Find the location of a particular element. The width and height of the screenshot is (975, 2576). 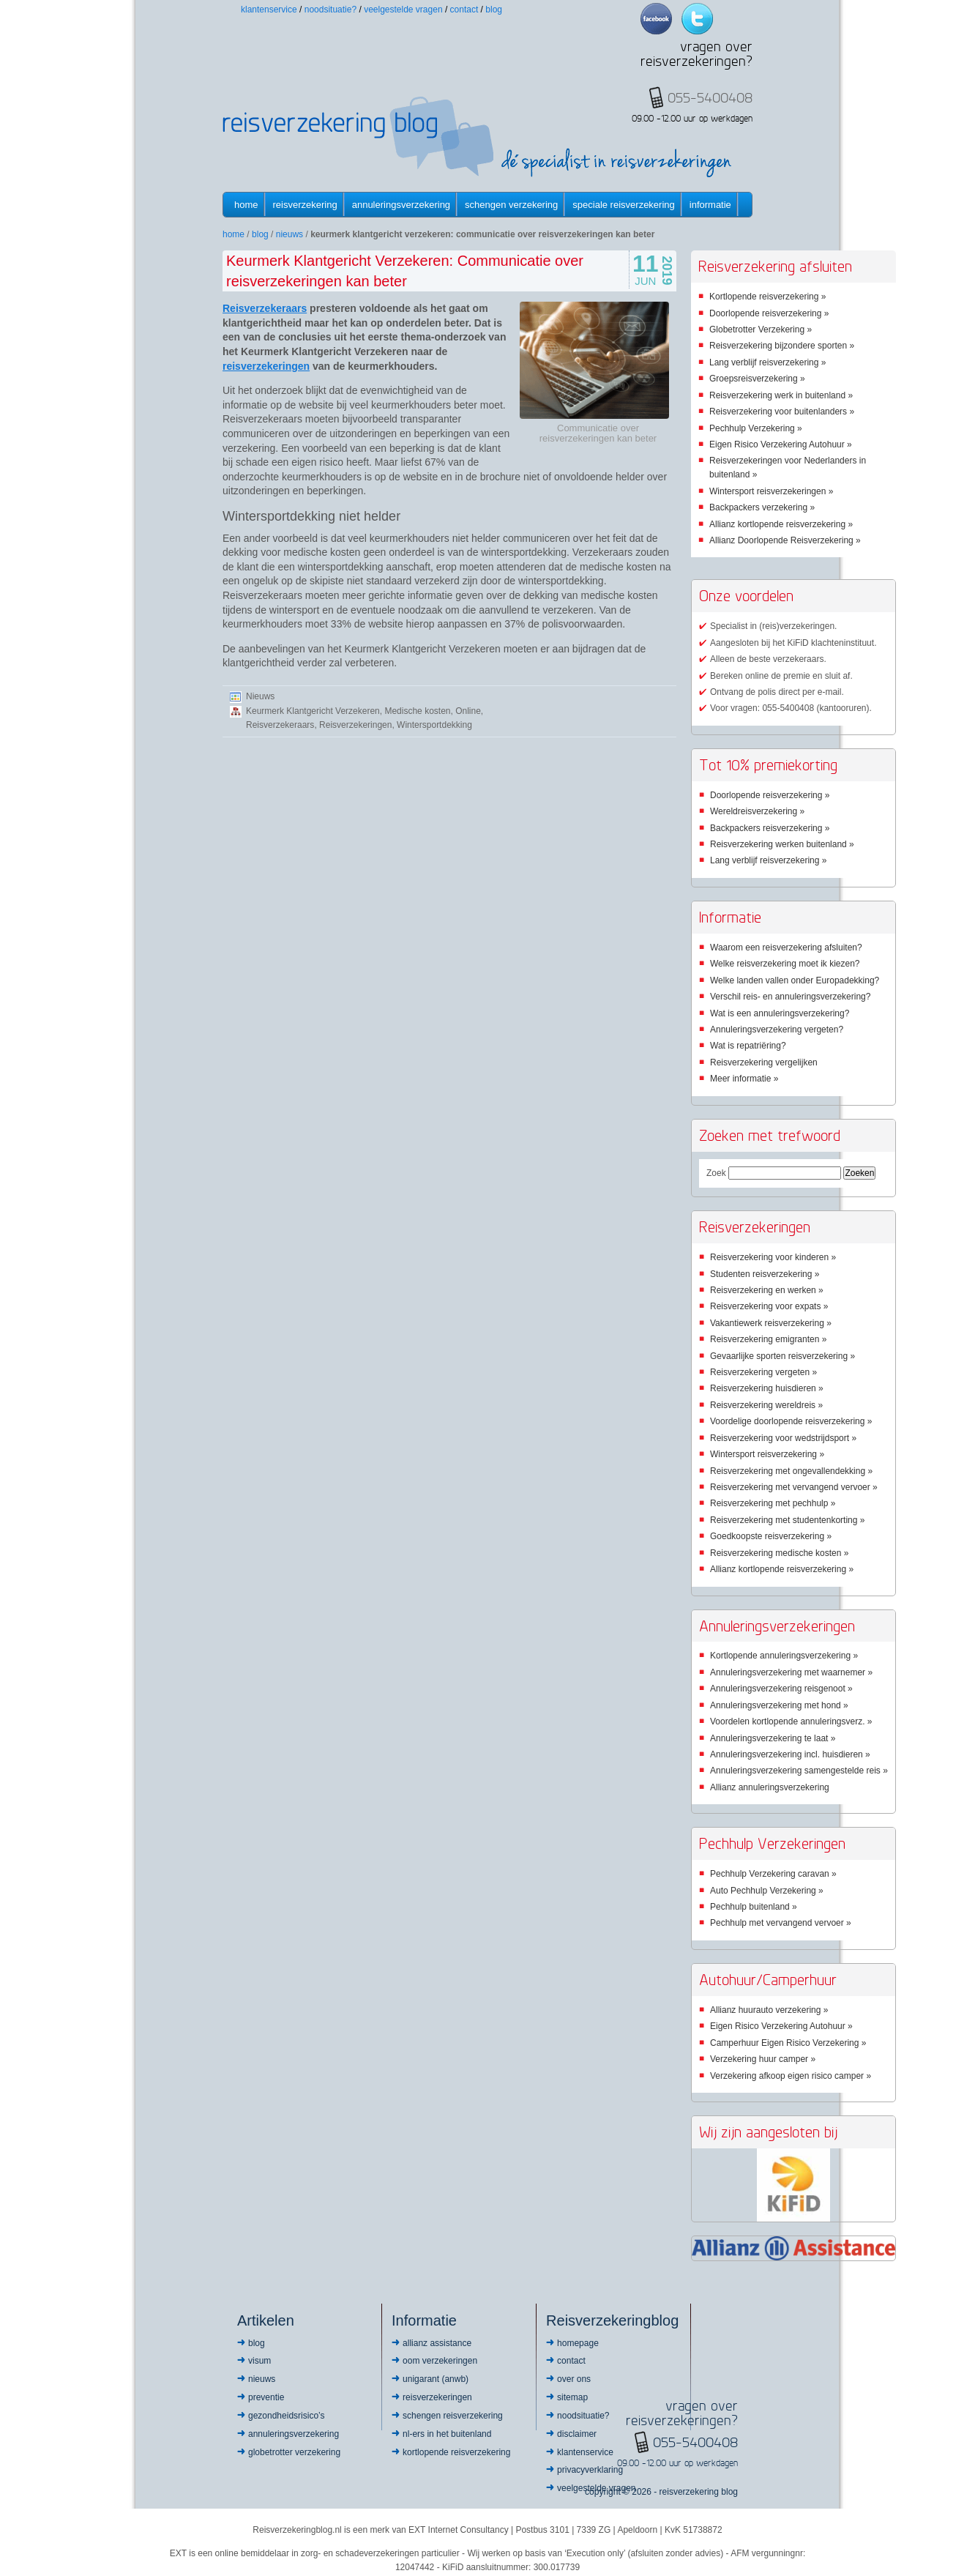

Blog is located at coordinates (493, 9).